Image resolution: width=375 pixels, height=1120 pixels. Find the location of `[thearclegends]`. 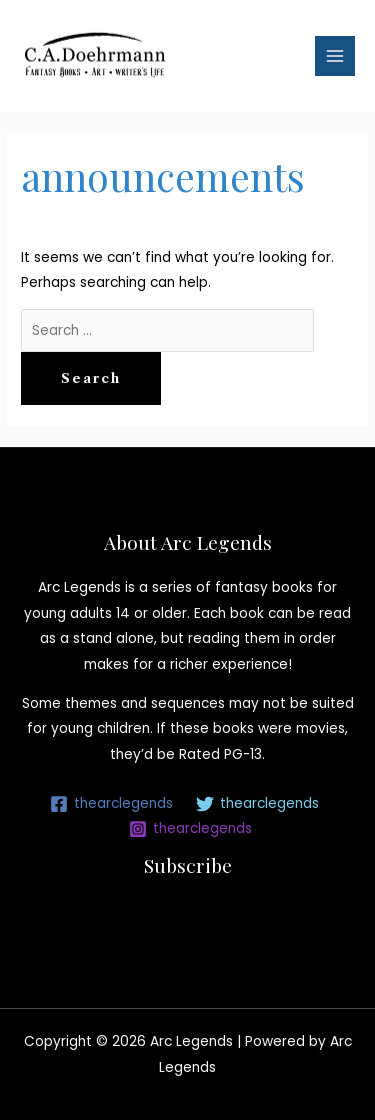

[thearclegends] is located at coordinates (112, 804).